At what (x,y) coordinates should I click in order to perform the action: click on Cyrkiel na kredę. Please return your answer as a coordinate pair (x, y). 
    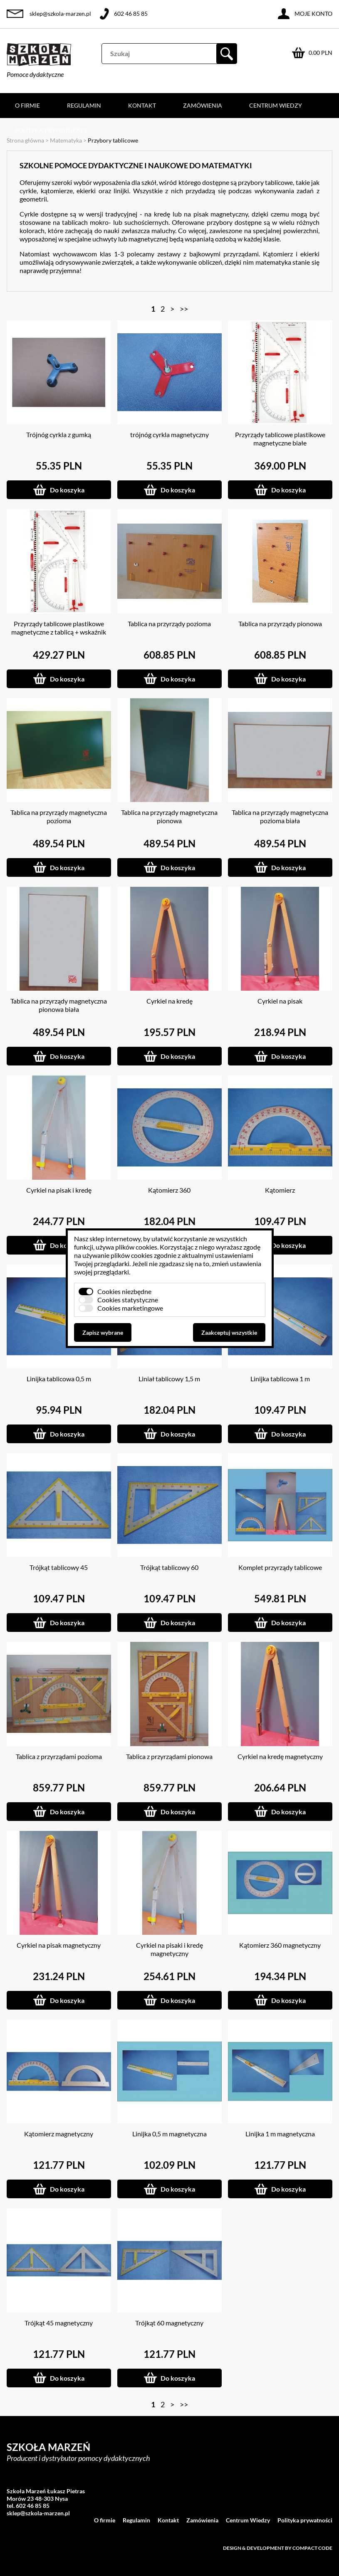
    Looking at the image, I should click on (169, 1001).